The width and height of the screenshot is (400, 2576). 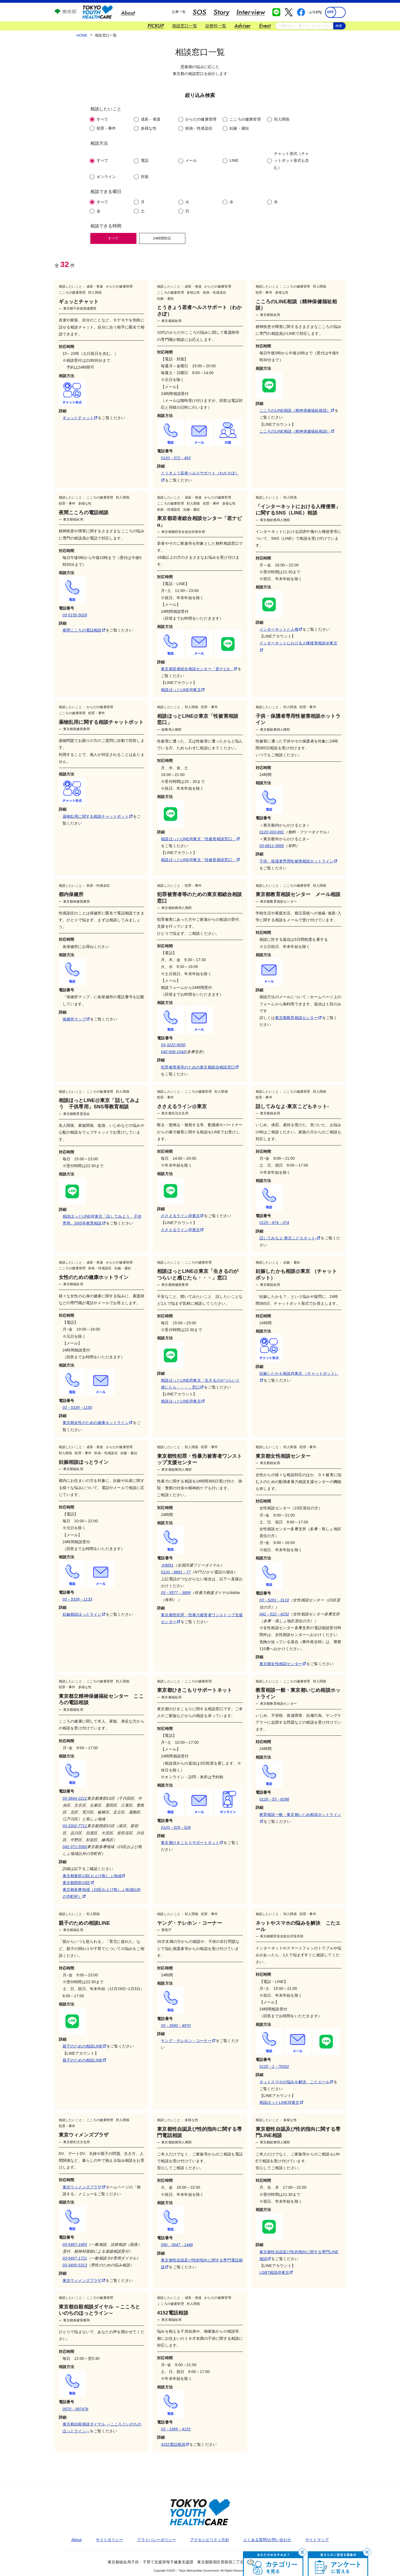 I want to click on 東京都ひきこもりサポートネット, so click(x=192, y=1842).